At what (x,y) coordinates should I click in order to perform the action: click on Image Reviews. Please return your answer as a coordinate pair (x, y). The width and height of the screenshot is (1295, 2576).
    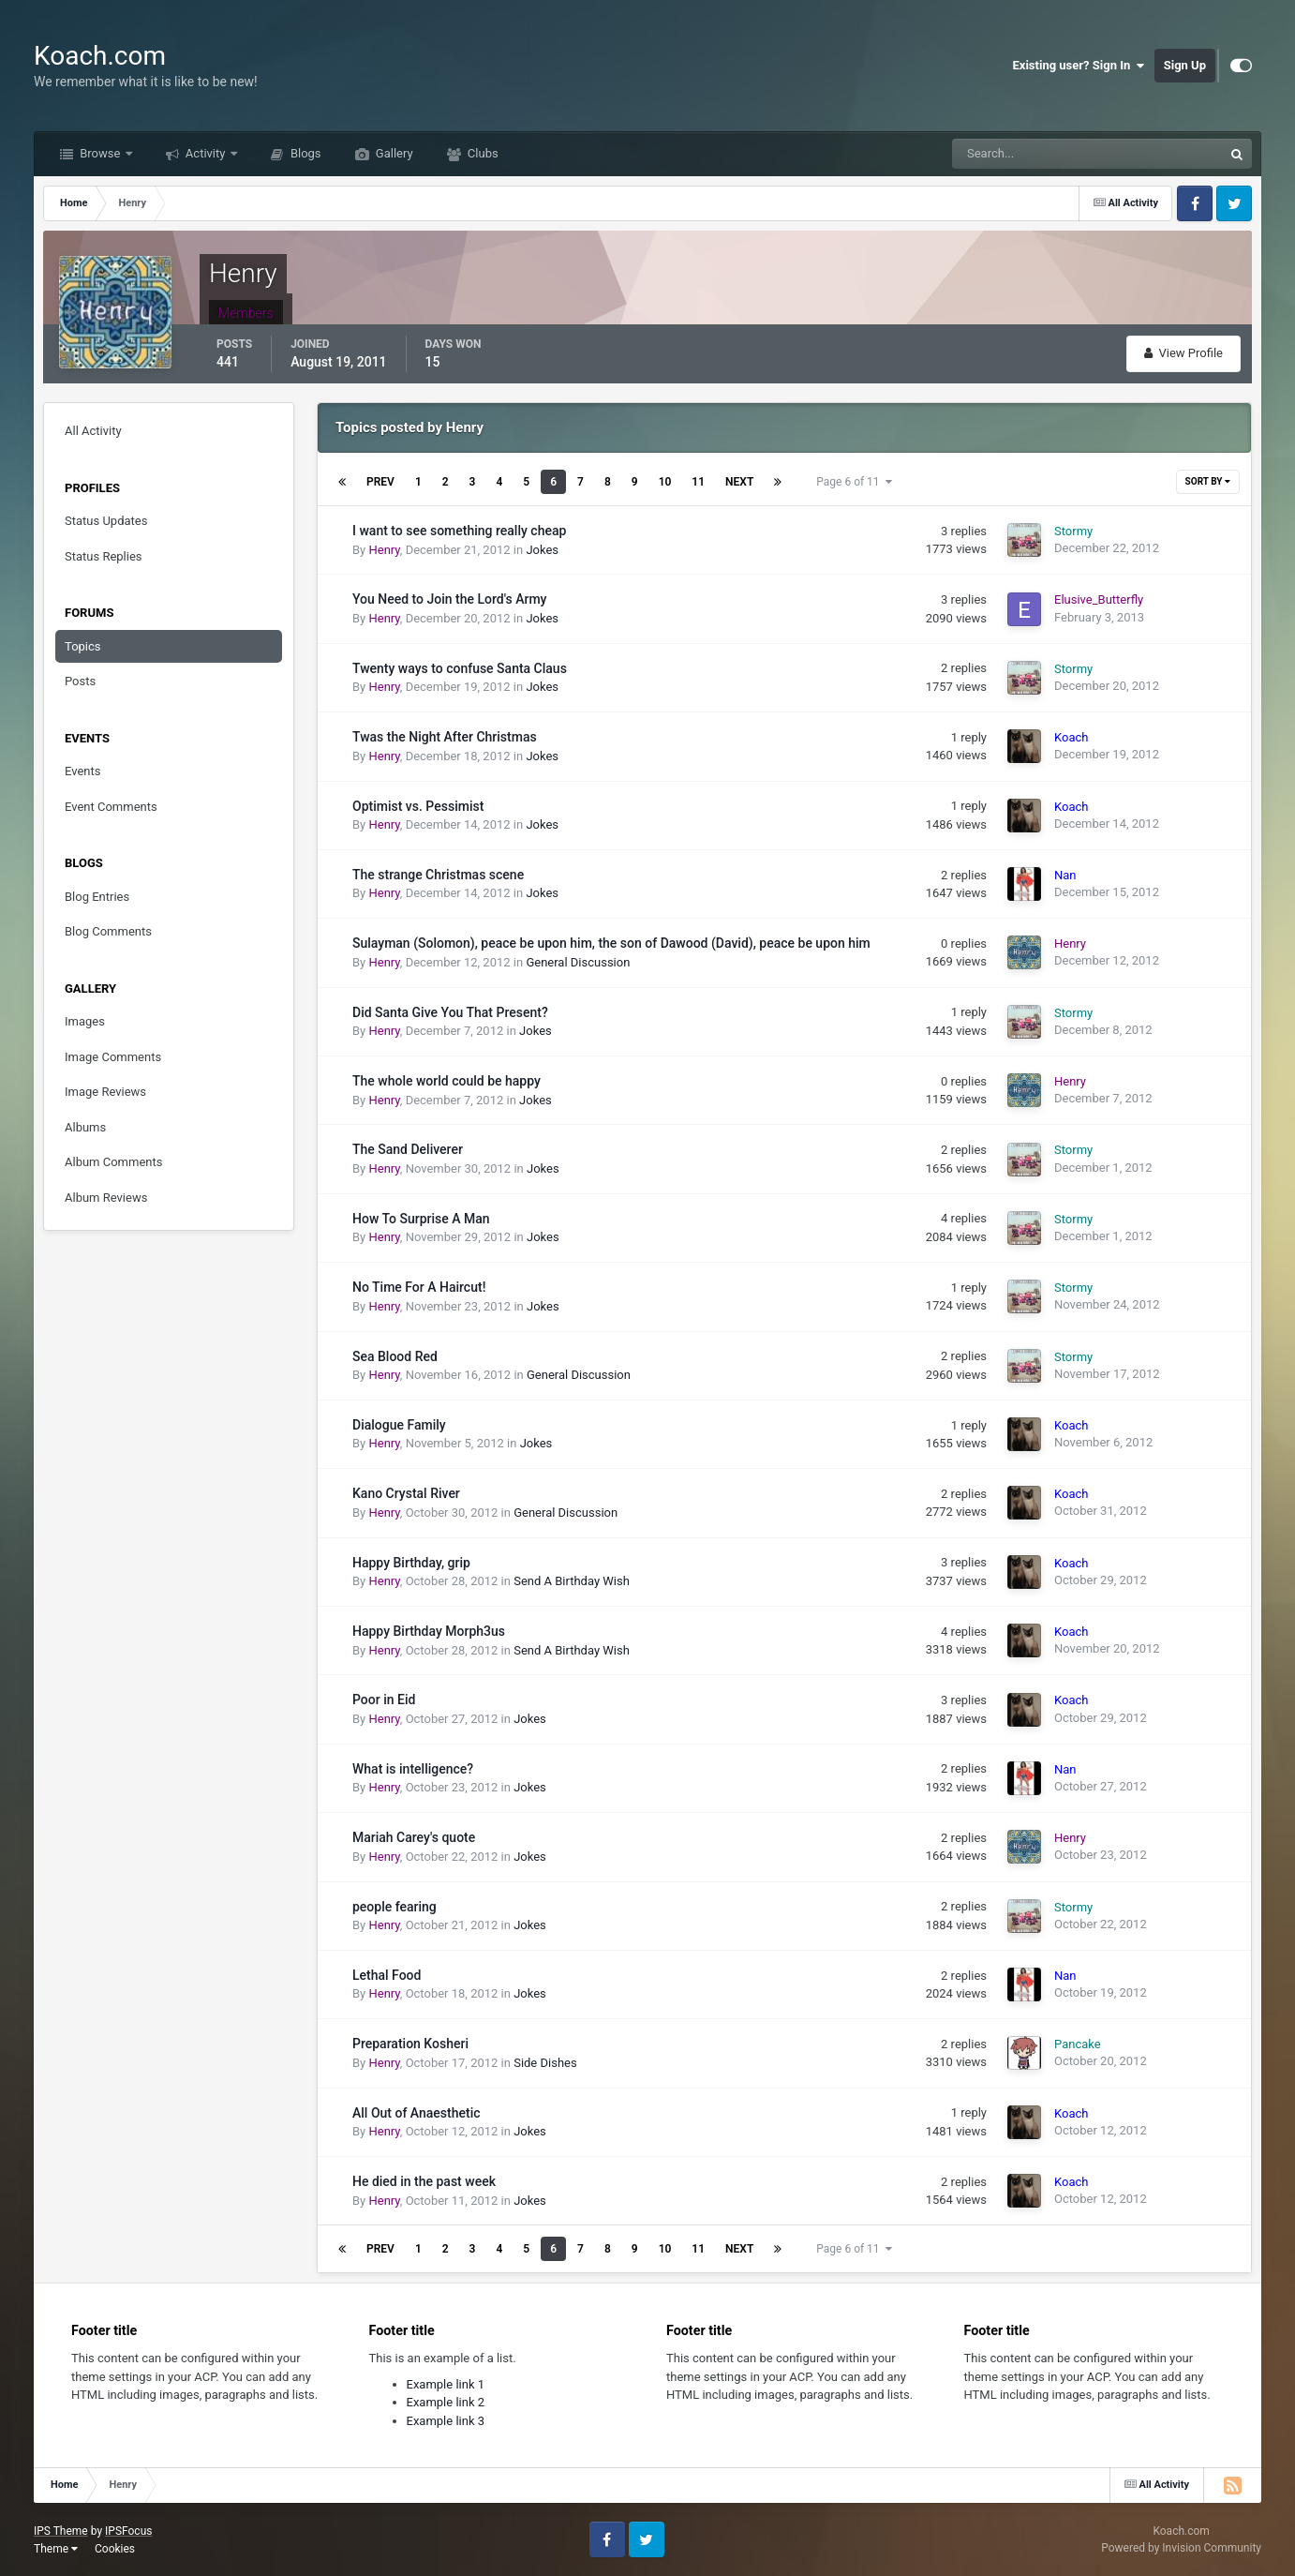
    Looking at the image, I should click on (105, 1092).